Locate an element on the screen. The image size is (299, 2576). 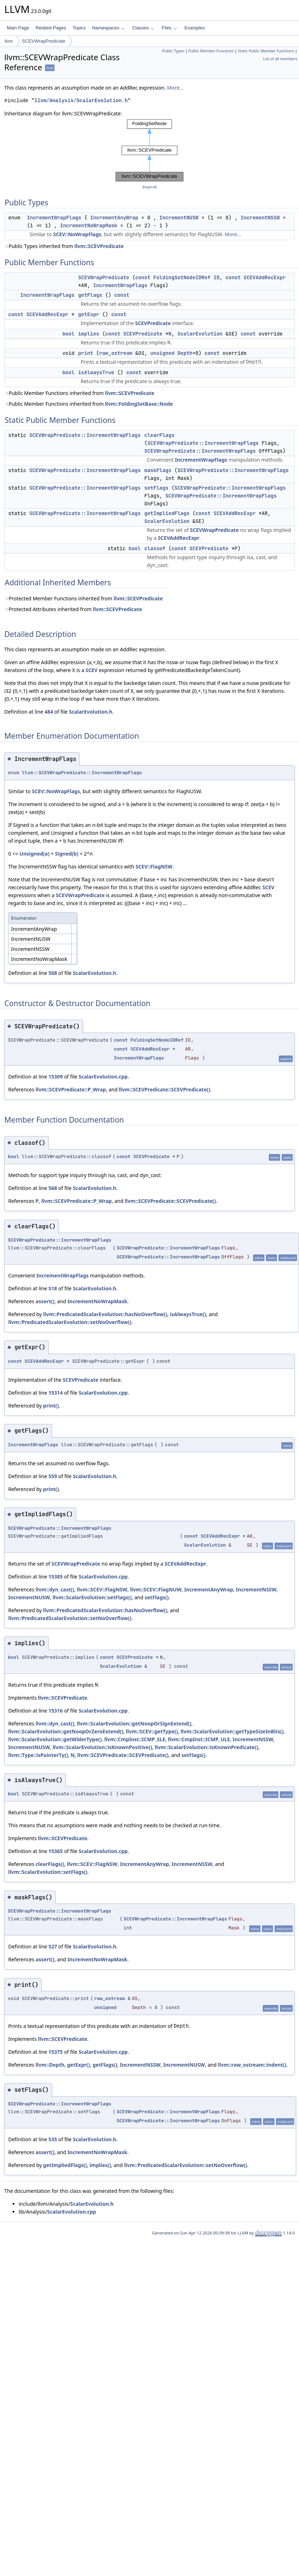
llvm::ScalarEvolution::isKnownPredicate() is located at coordinates (206, 1747).